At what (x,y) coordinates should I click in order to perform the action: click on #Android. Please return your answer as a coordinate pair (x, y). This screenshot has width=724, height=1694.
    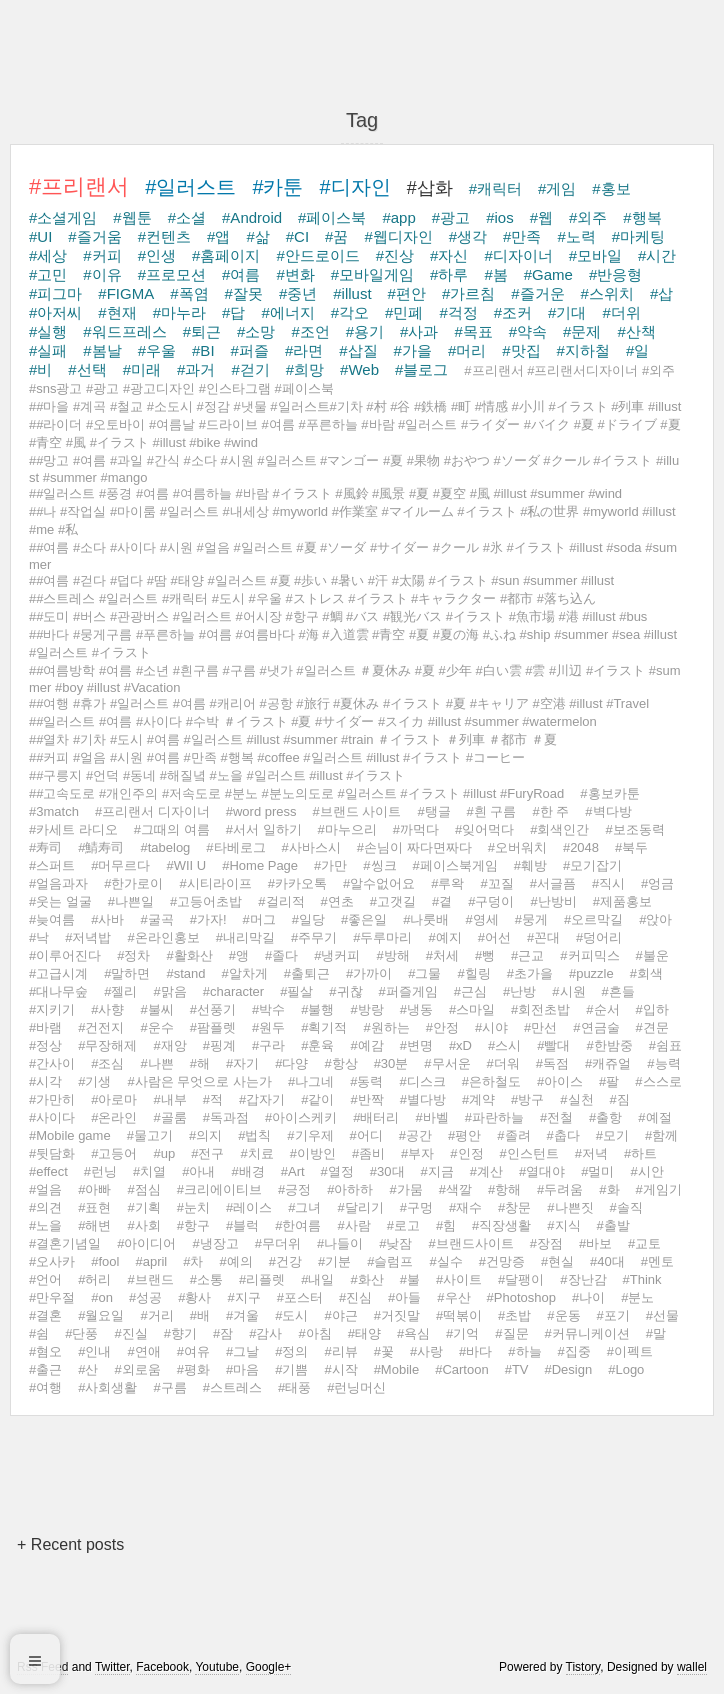
    Looking at the image, I should click on (252, 217).